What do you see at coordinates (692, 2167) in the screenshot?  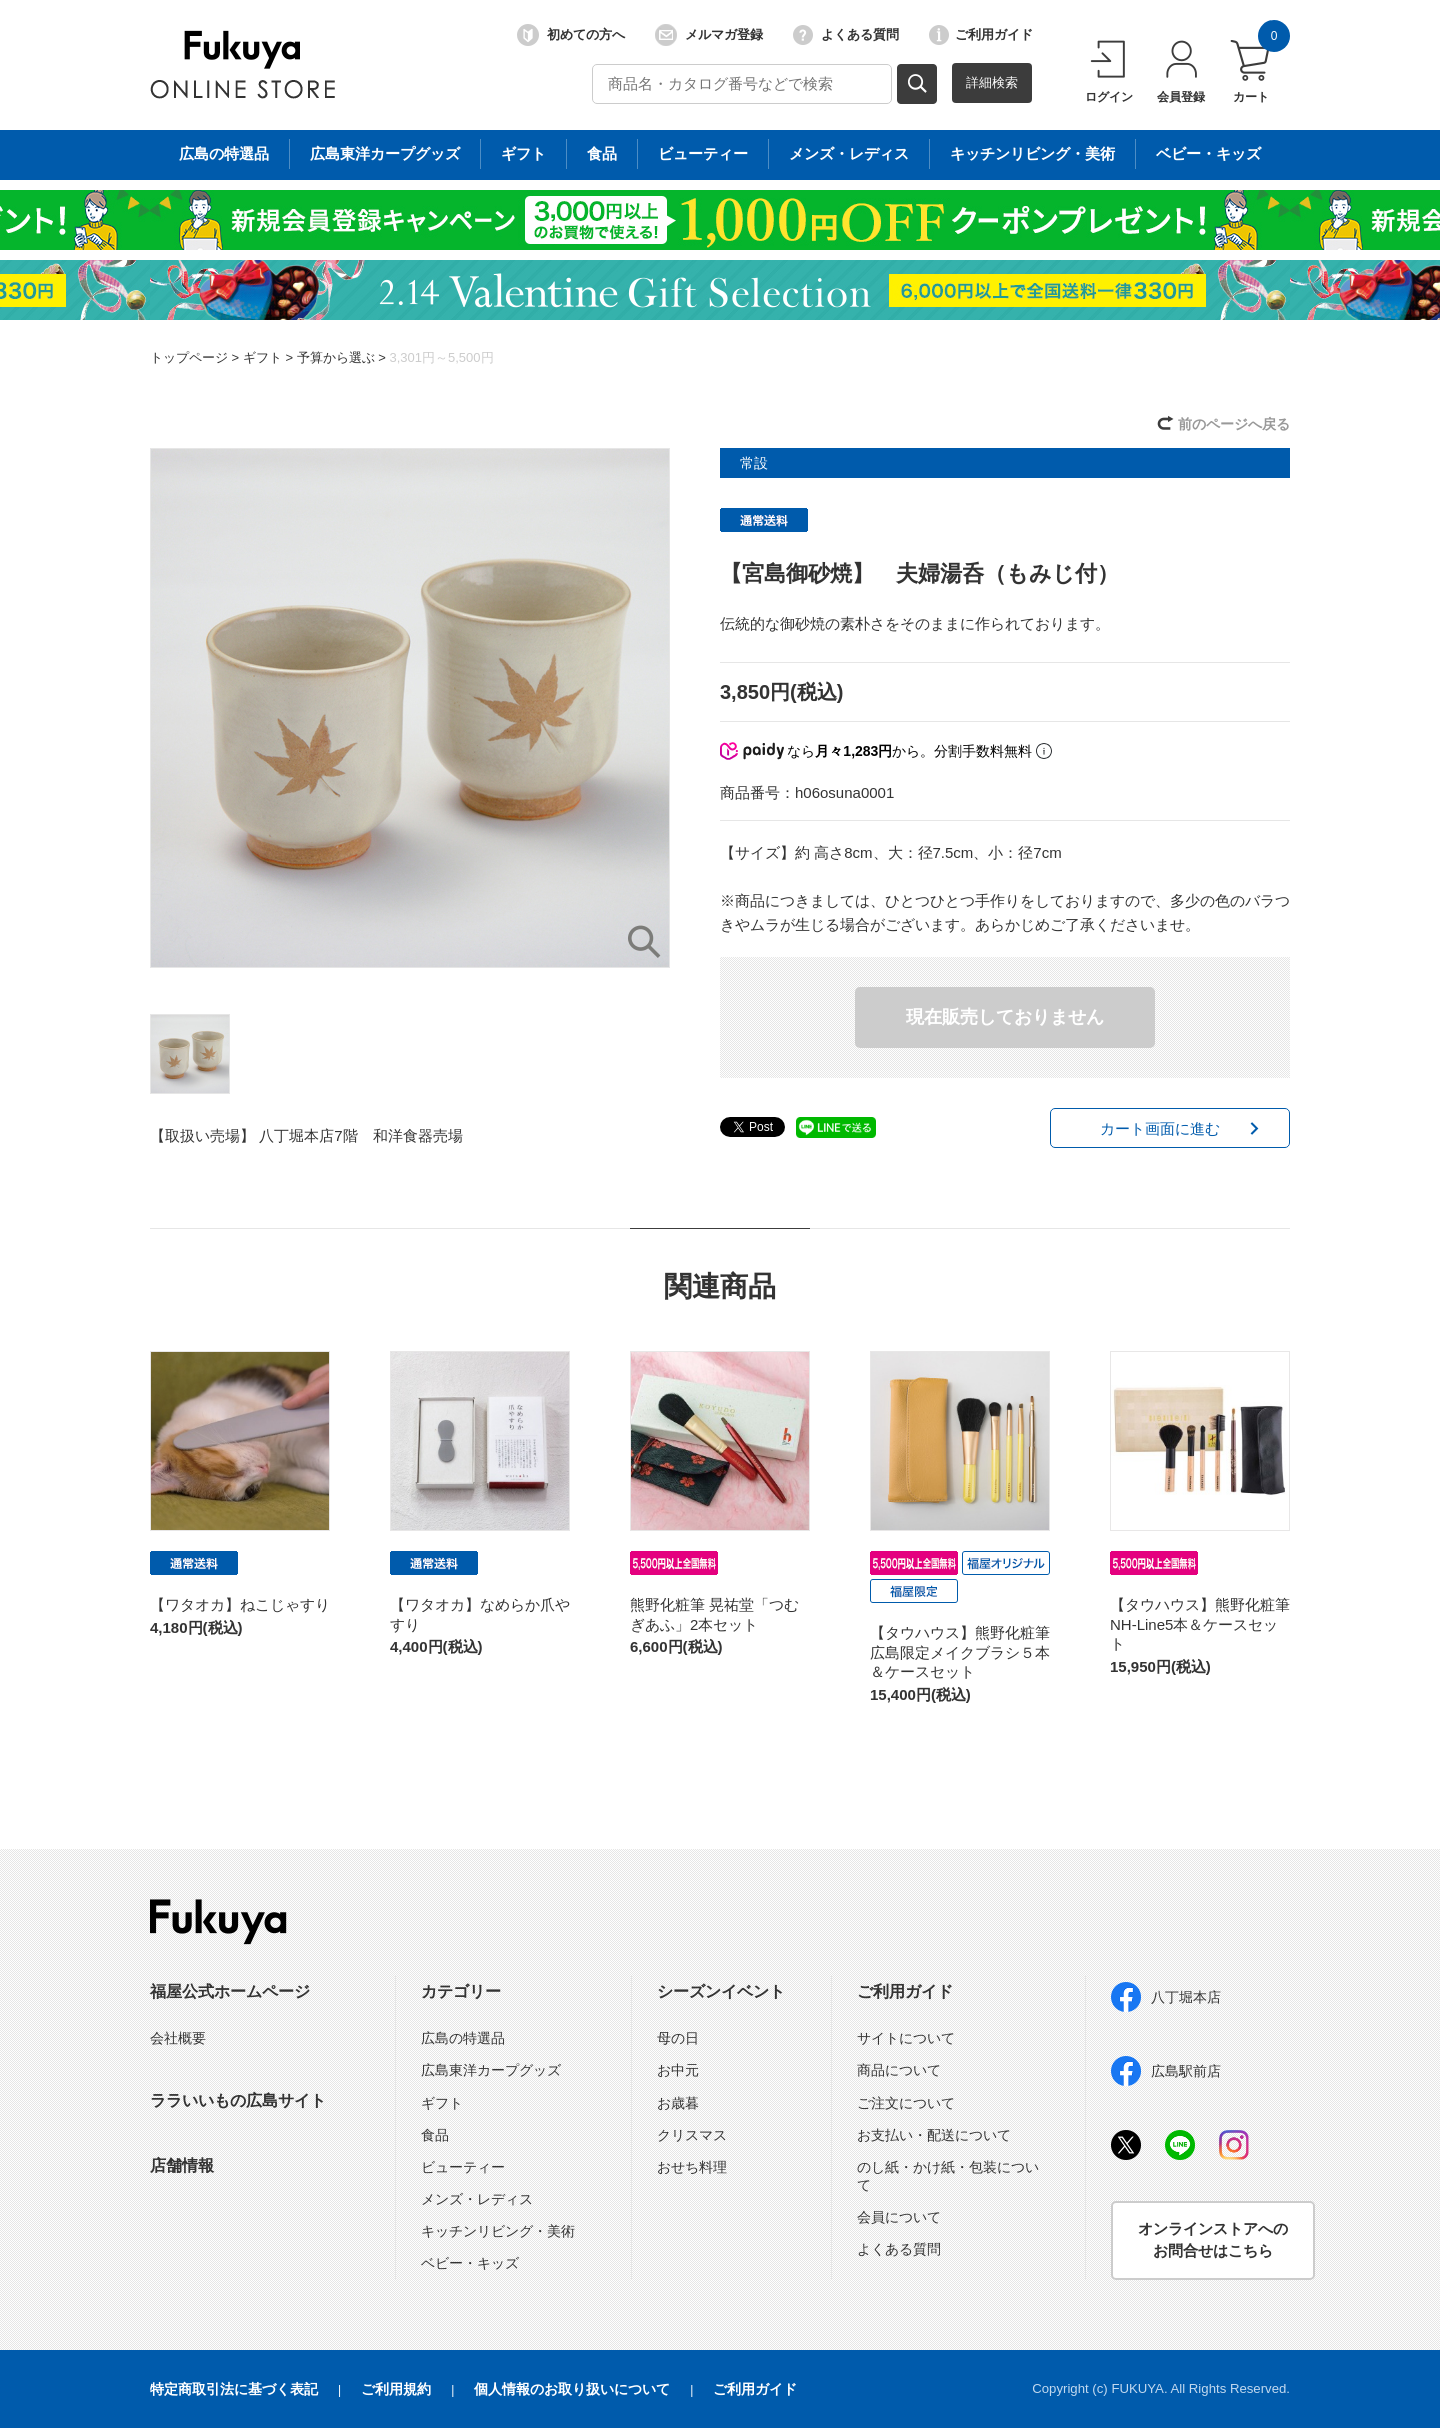 I see `おせち料理` at bounding box center [692, 2167].